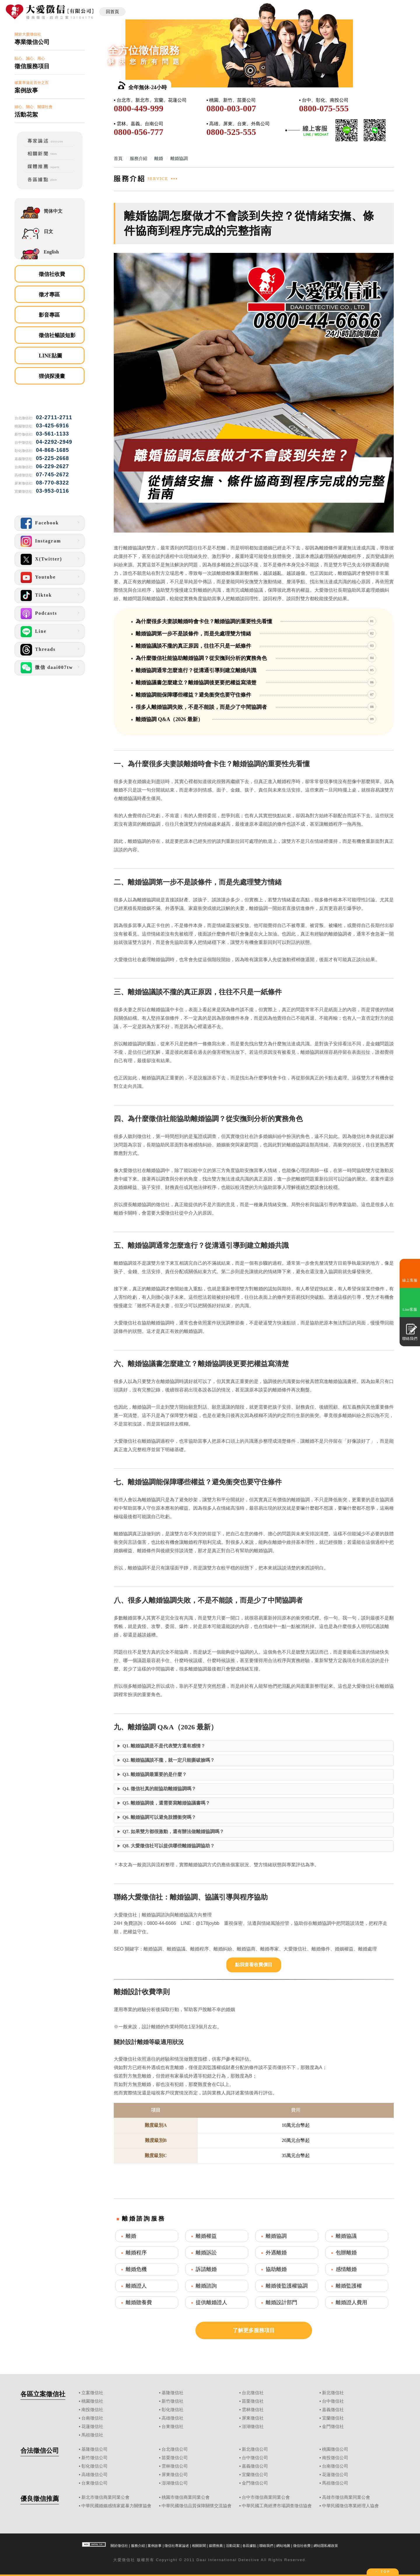 The image size is (420, 2576). I want to click on 影音專區, so click(49, 315).